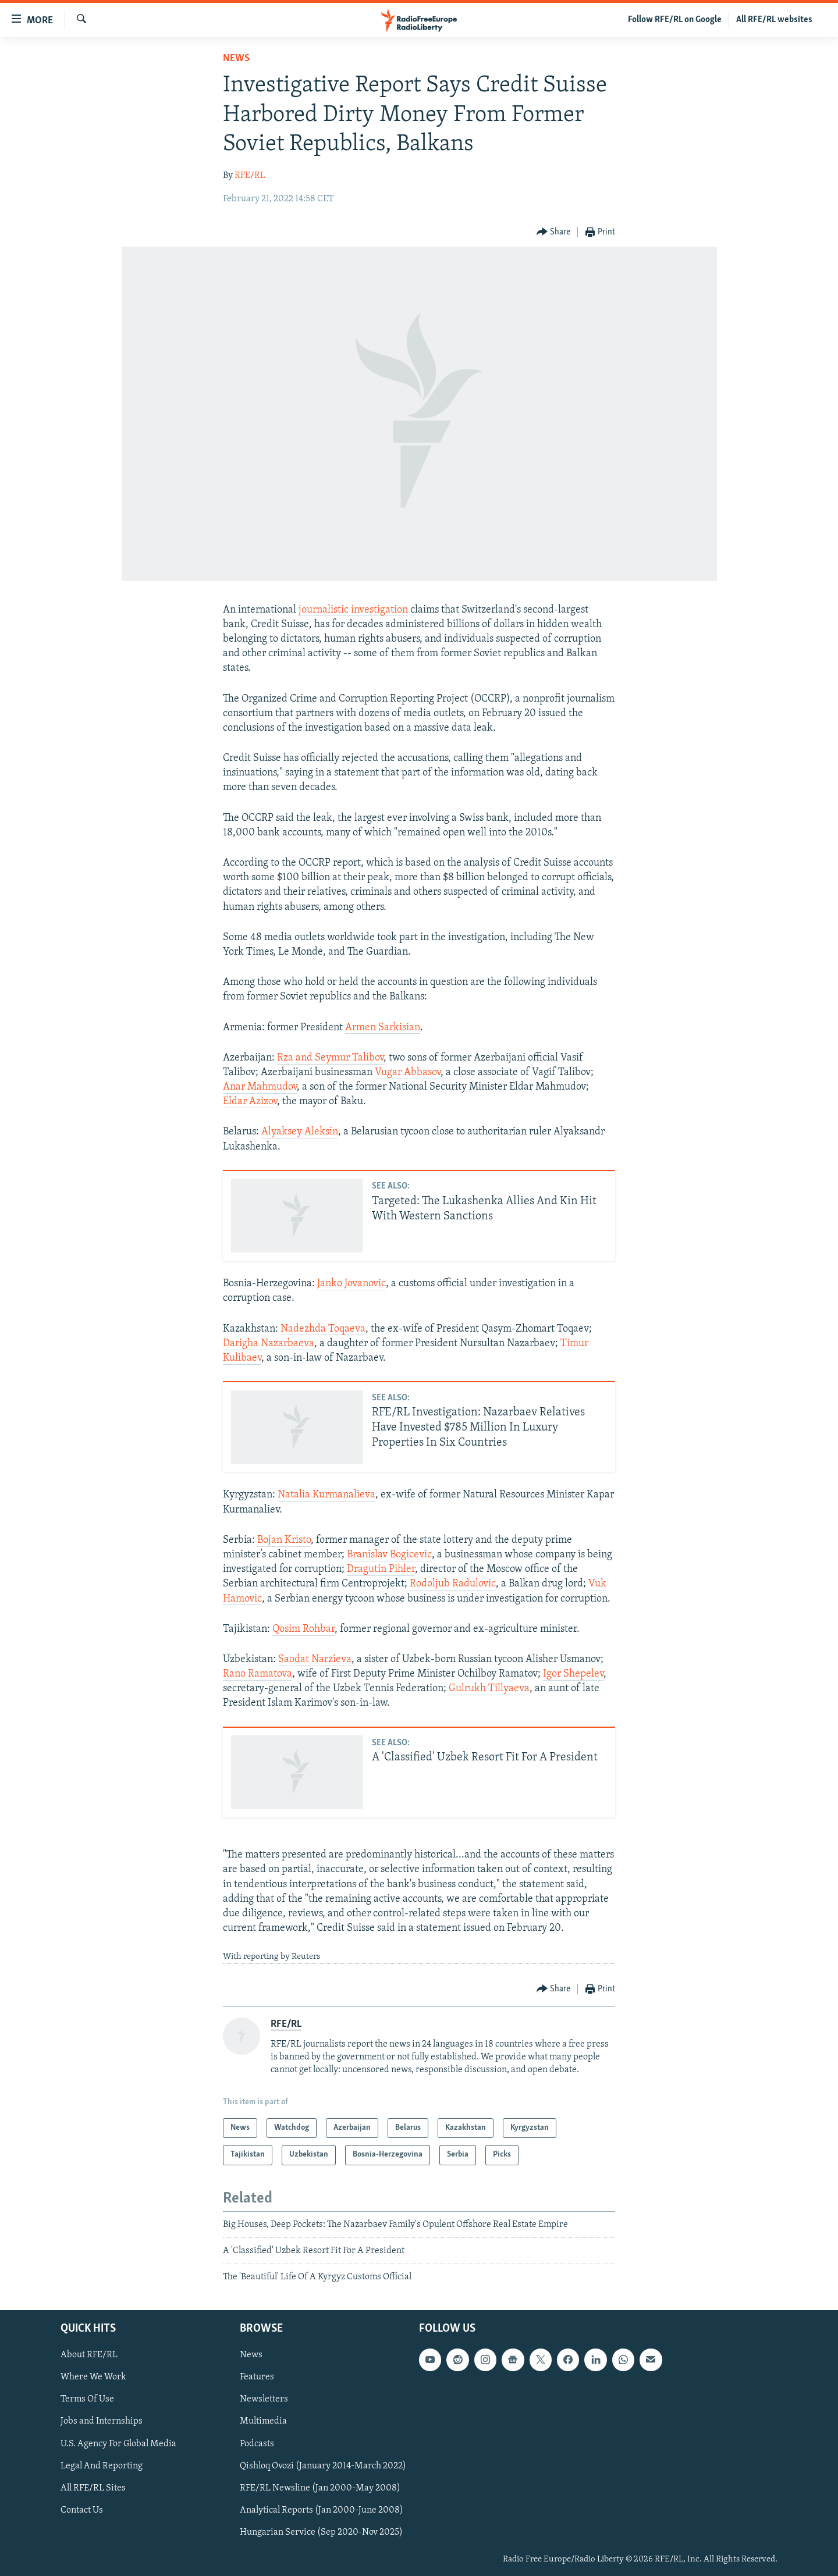 The width and height of the screenshot is (838, 2576). Describe the element at coordinates (284, 1540) in the screenshot. I see `Bojan Kristo` at that location.